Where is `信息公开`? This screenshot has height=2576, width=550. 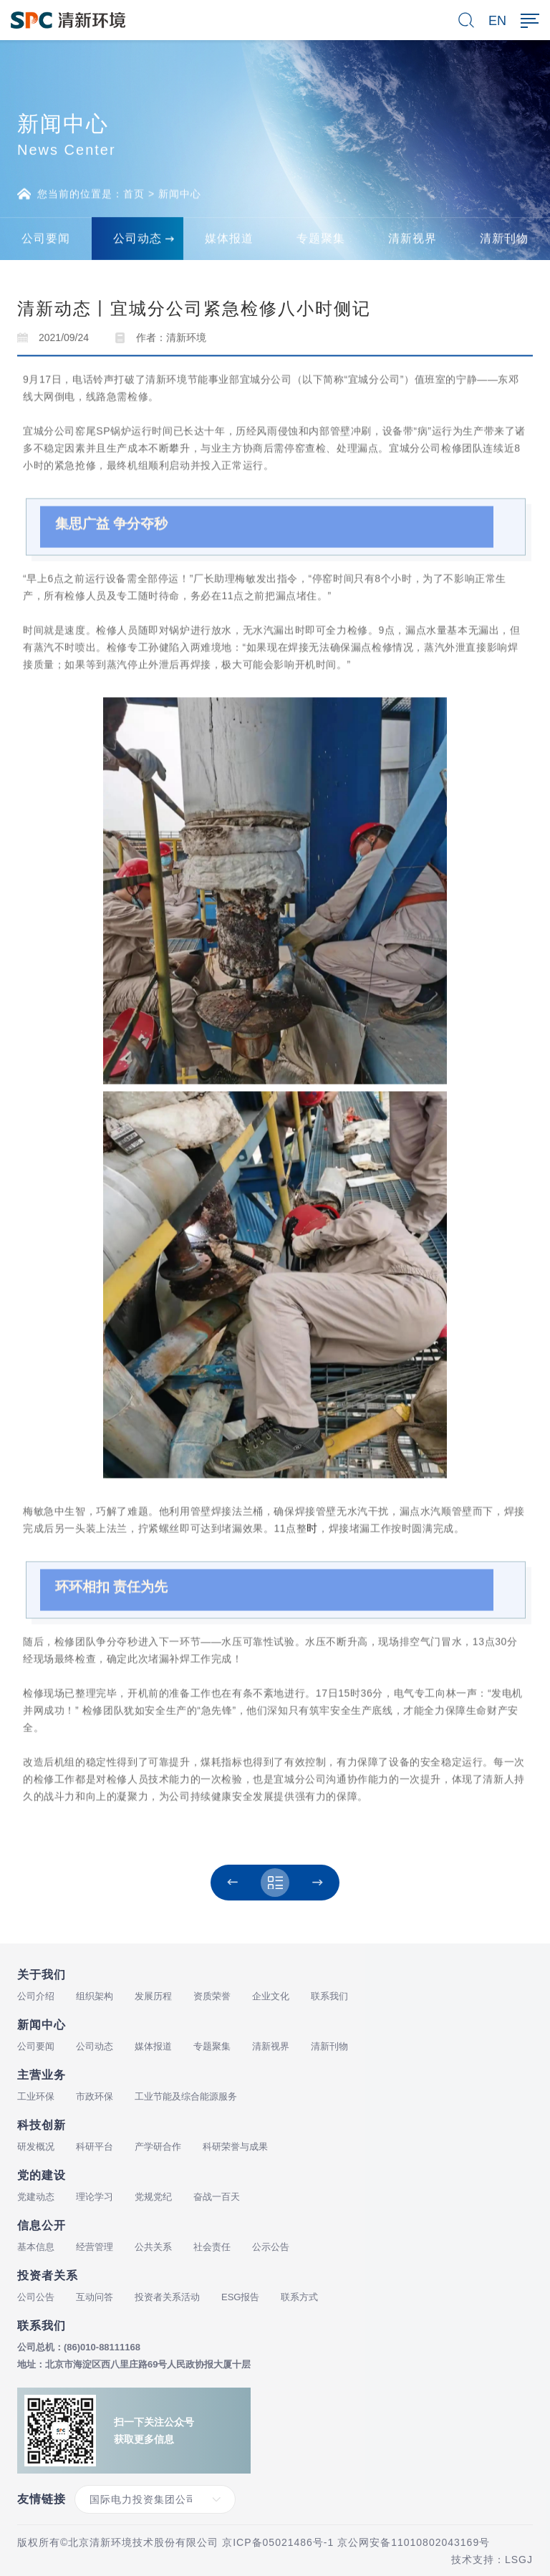
信息公开 is located at coordinates (41, 2225).